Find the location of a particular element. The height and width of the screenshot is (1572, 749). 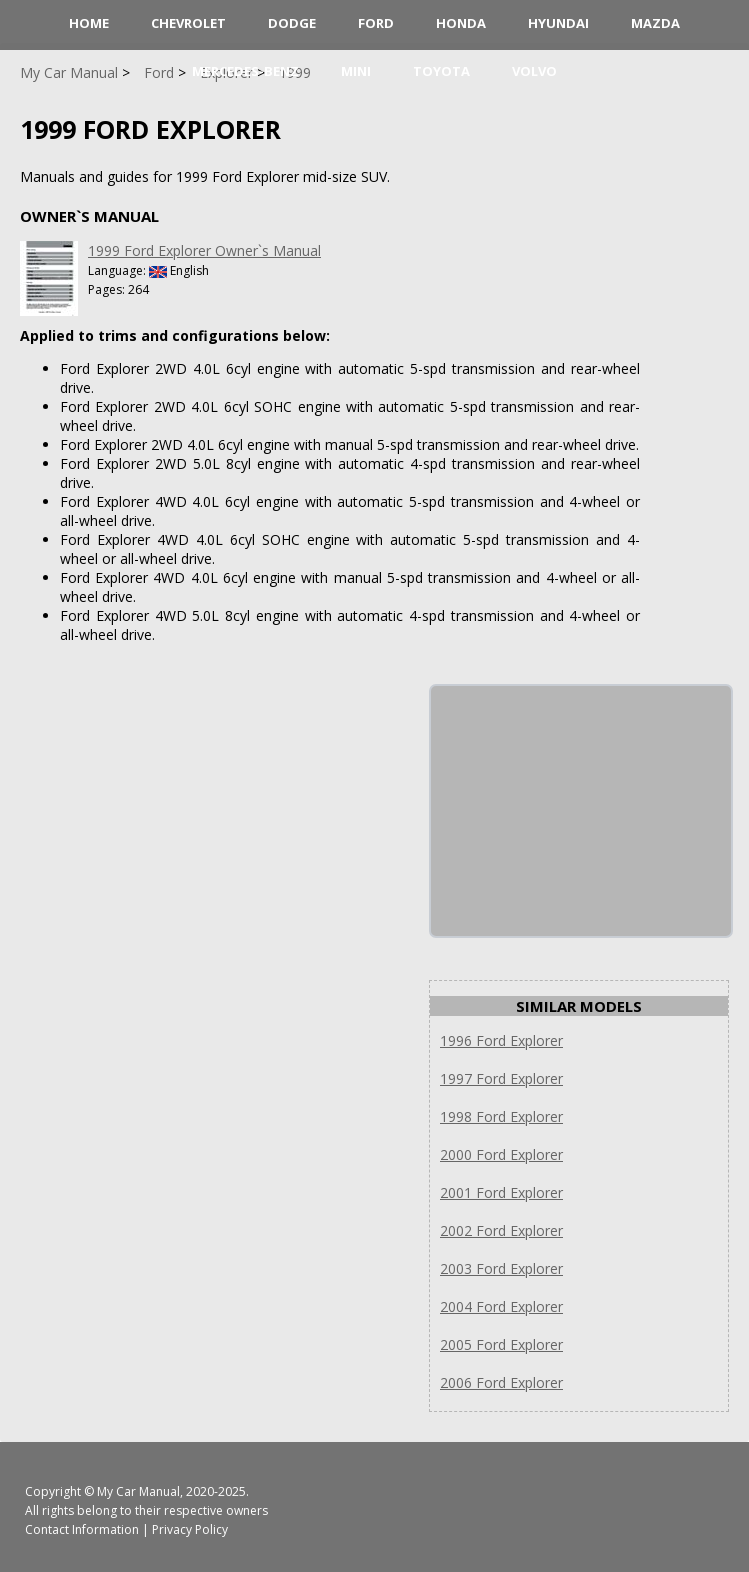

Hyundai is located at coordinates (558, 23).